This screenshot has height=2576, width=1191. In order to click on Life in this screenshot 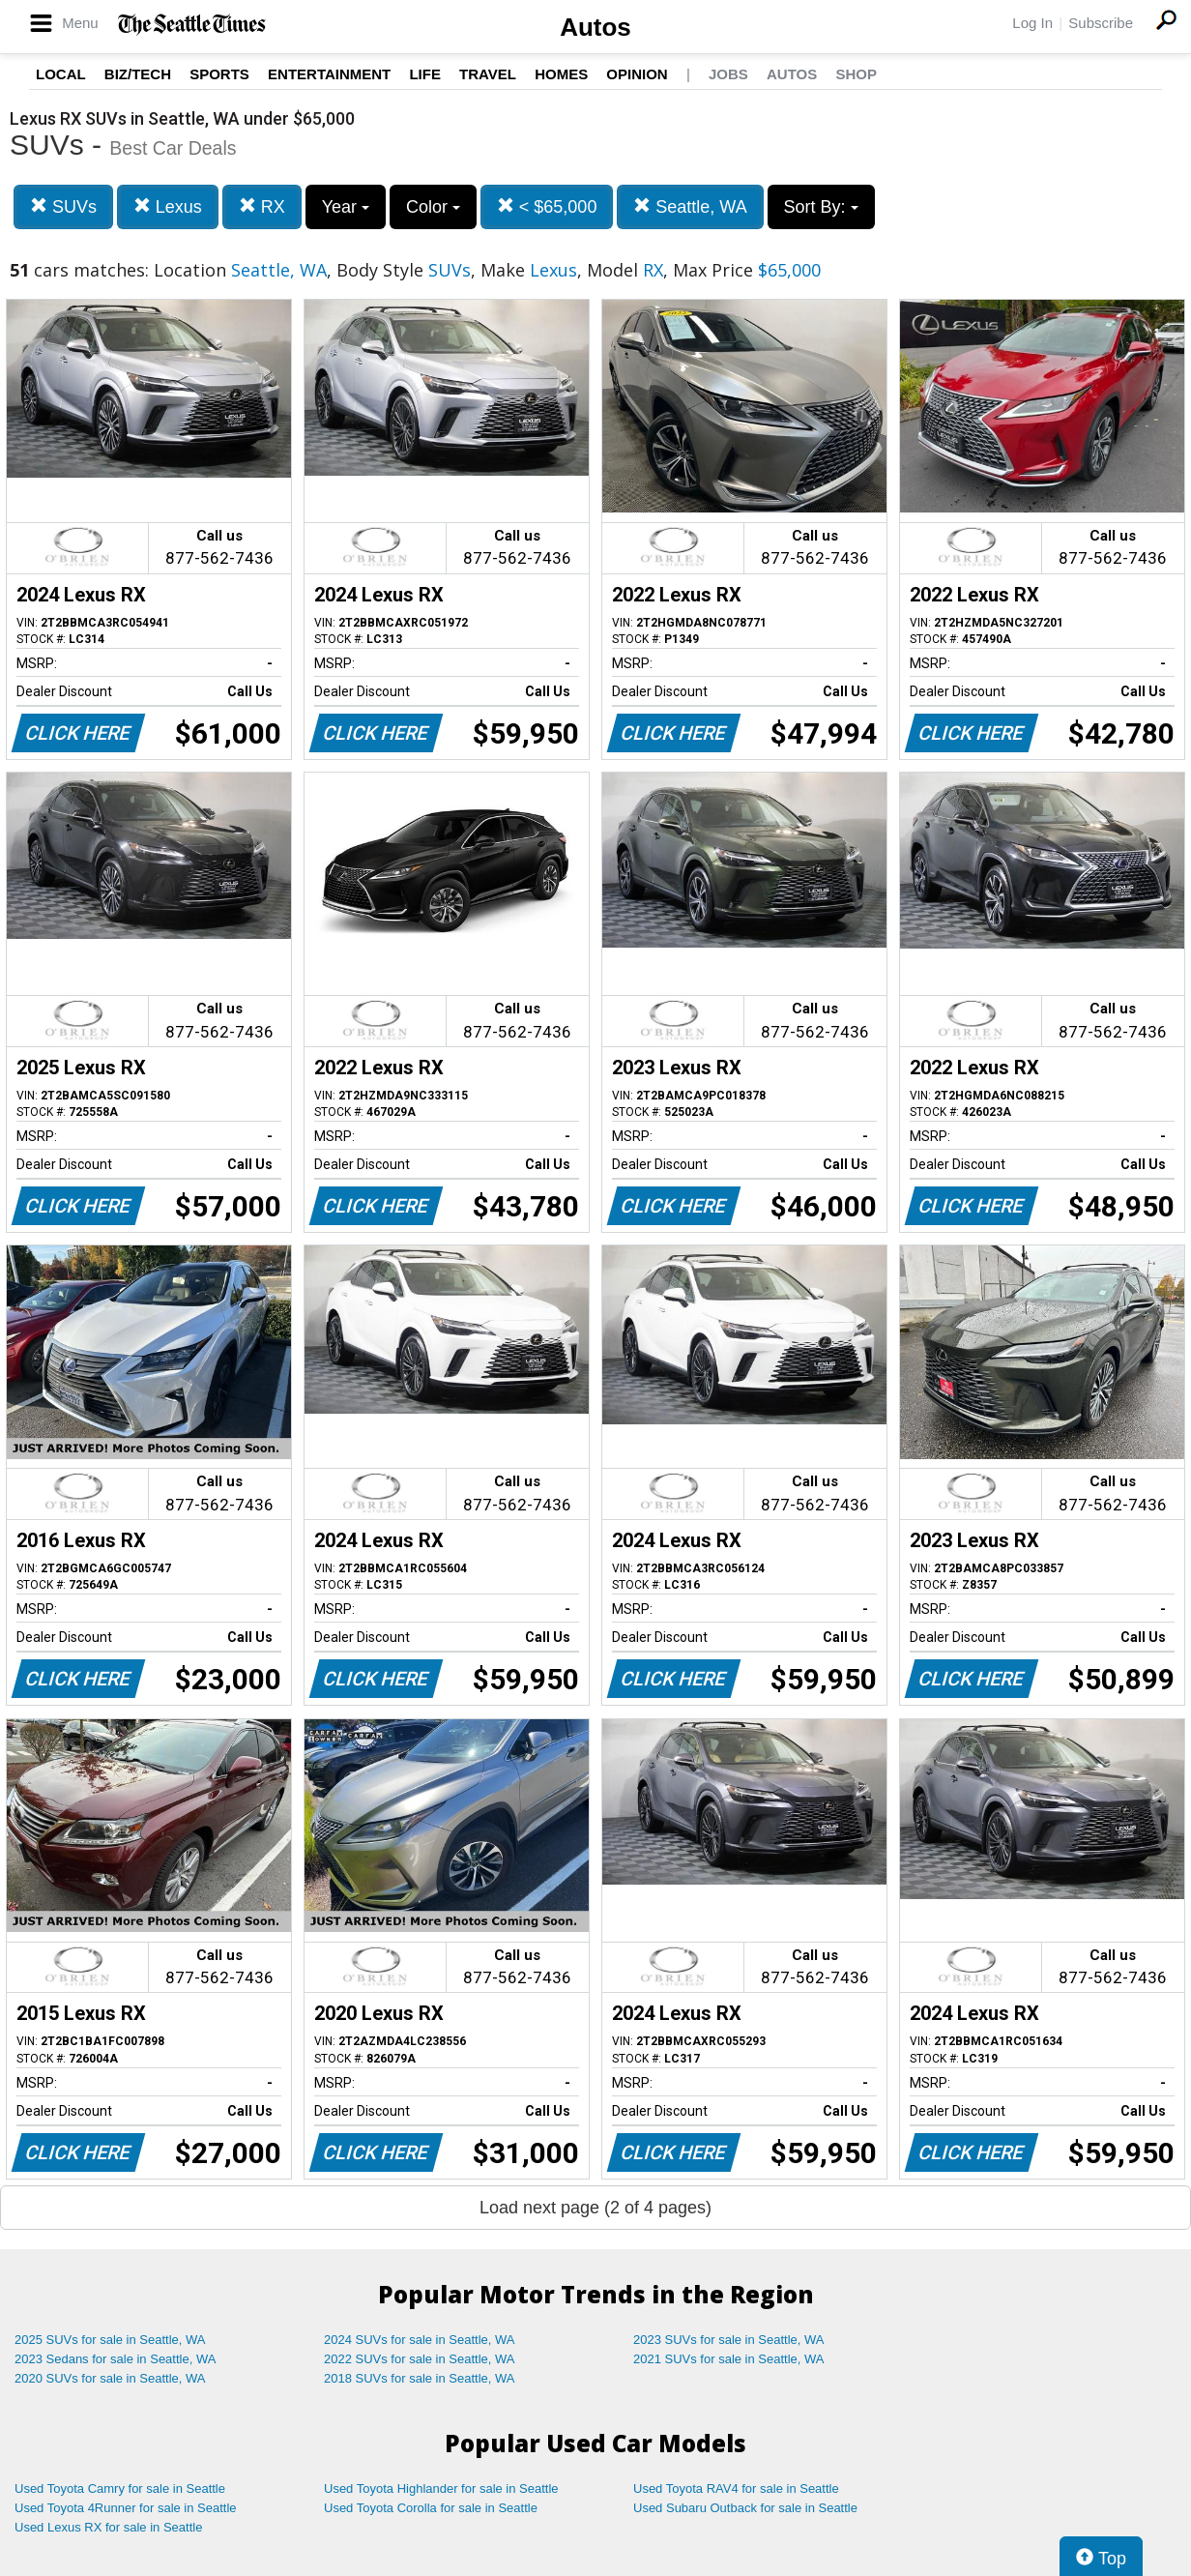, I will do `click(425, 74)`.